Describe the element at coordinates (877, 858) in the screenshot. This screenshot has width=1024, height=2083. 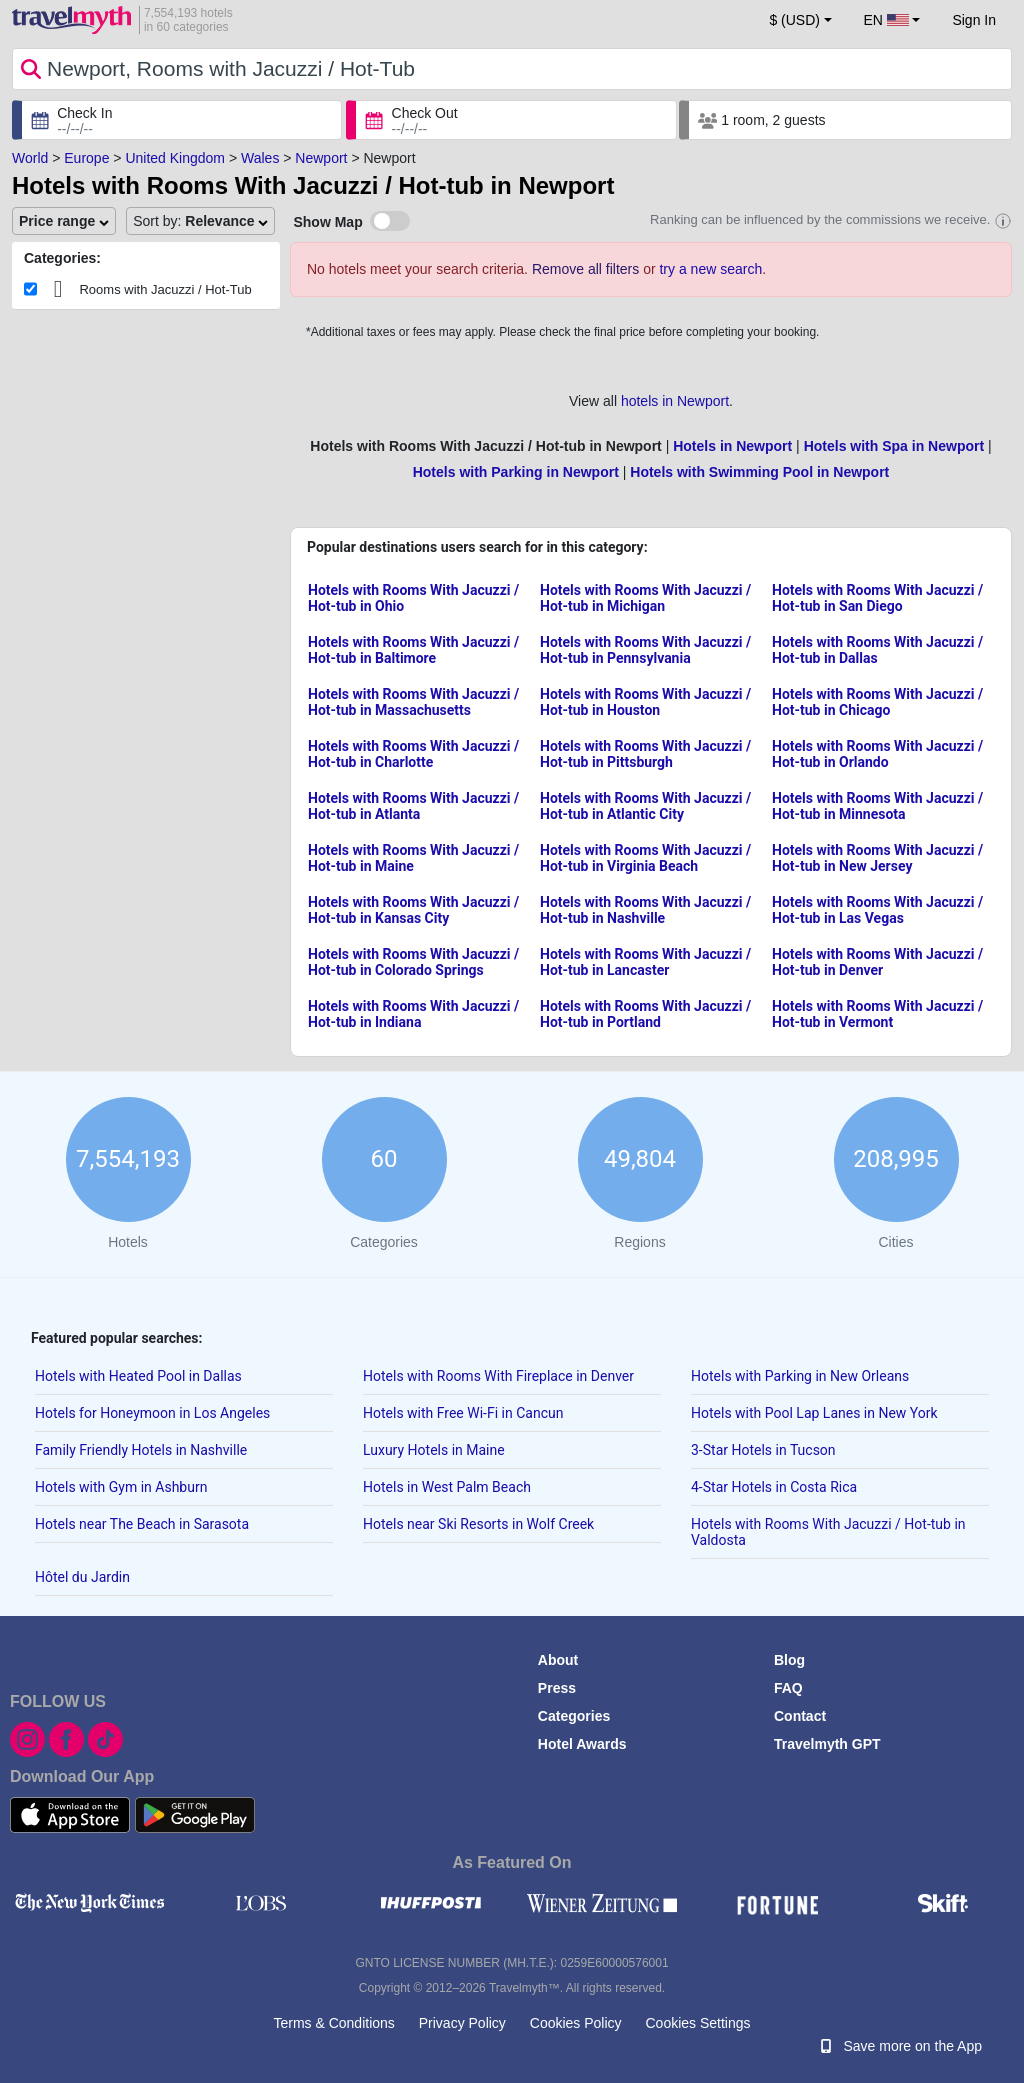
I see `Hotels with Rooms With Jacuzzi / Hot-tub in New Jersey` at that location.